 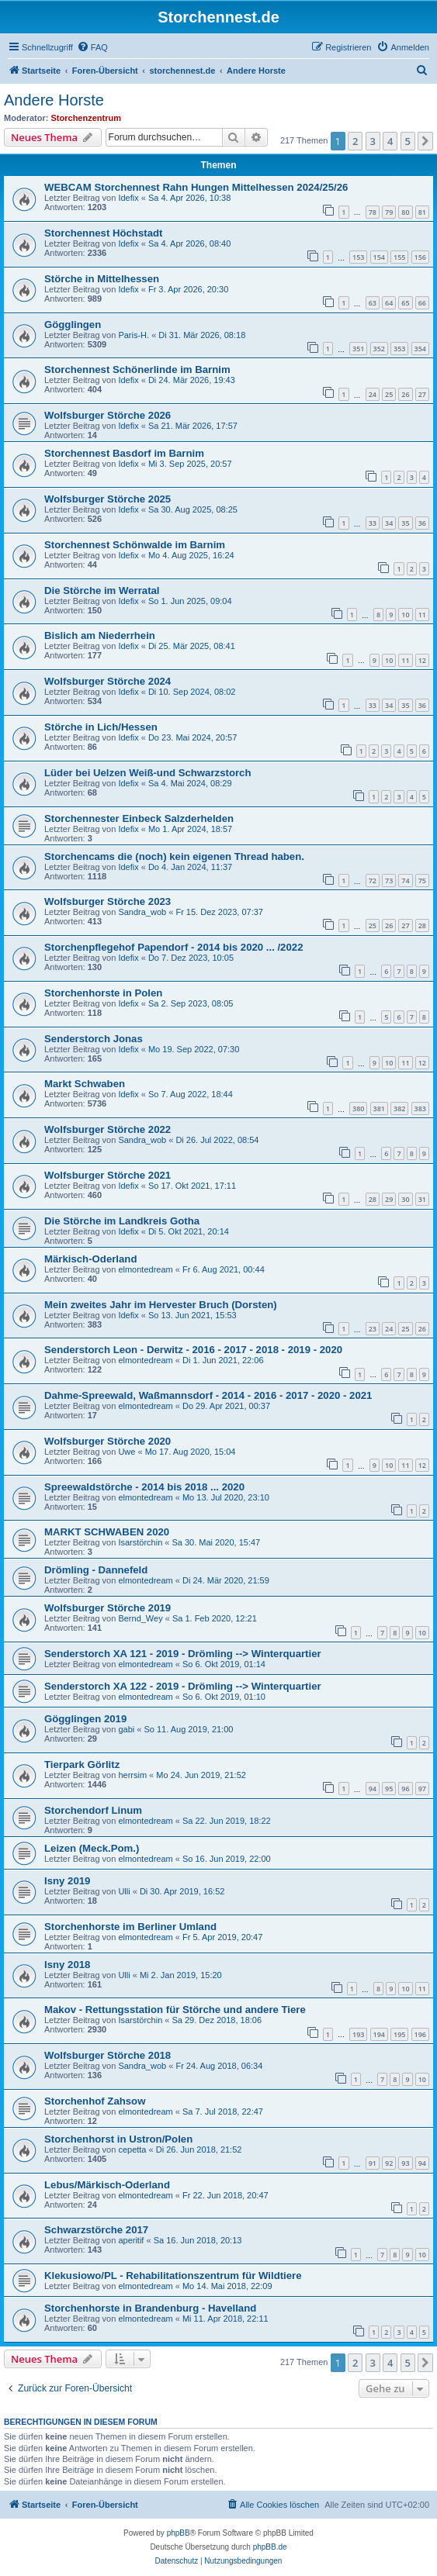 What do you see at coordinates (94, 2101) in the screenshot?
I see `Storchenhof Zahsow` at bounding box center [94, 2101].